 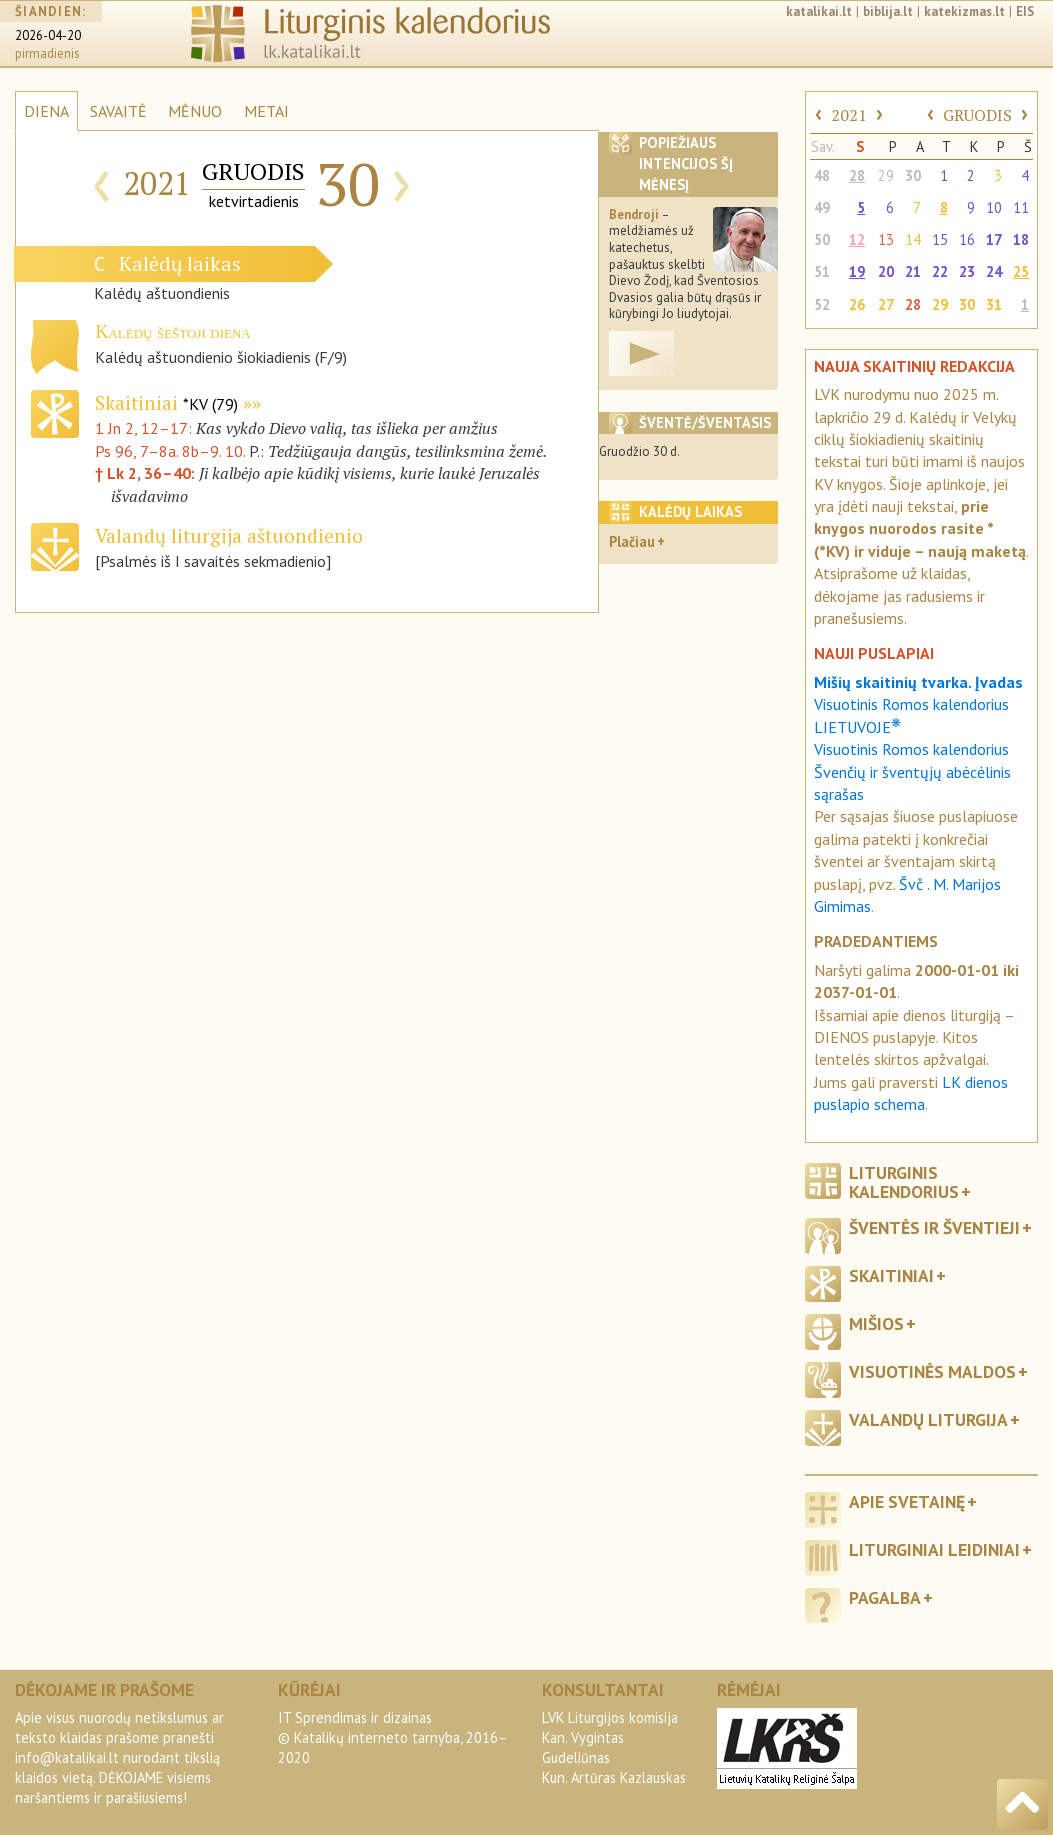 What do you see at coordinates (118, 111) in the screenshot?
I see `SAVAITĖ` at bounding box center [118, 111].